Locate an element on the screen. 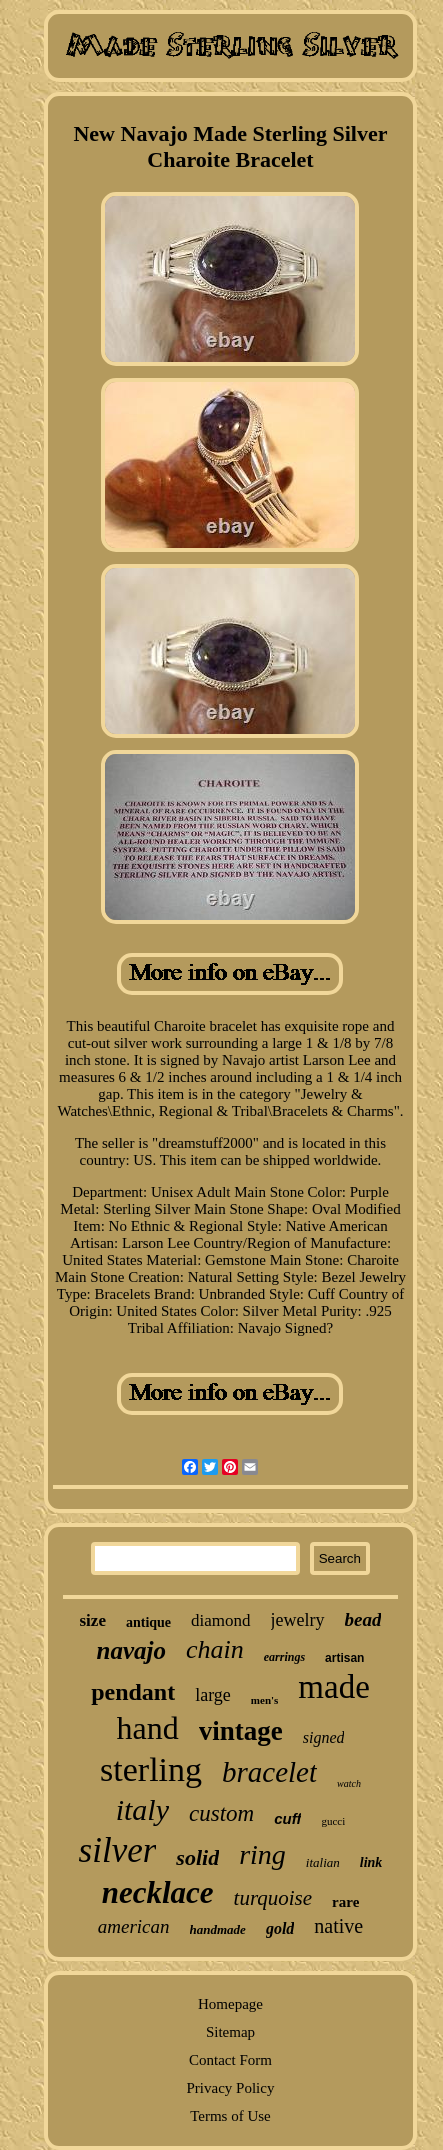 This screenshot has height=2150, width=443. italy is located at coordinates (142, 1809).